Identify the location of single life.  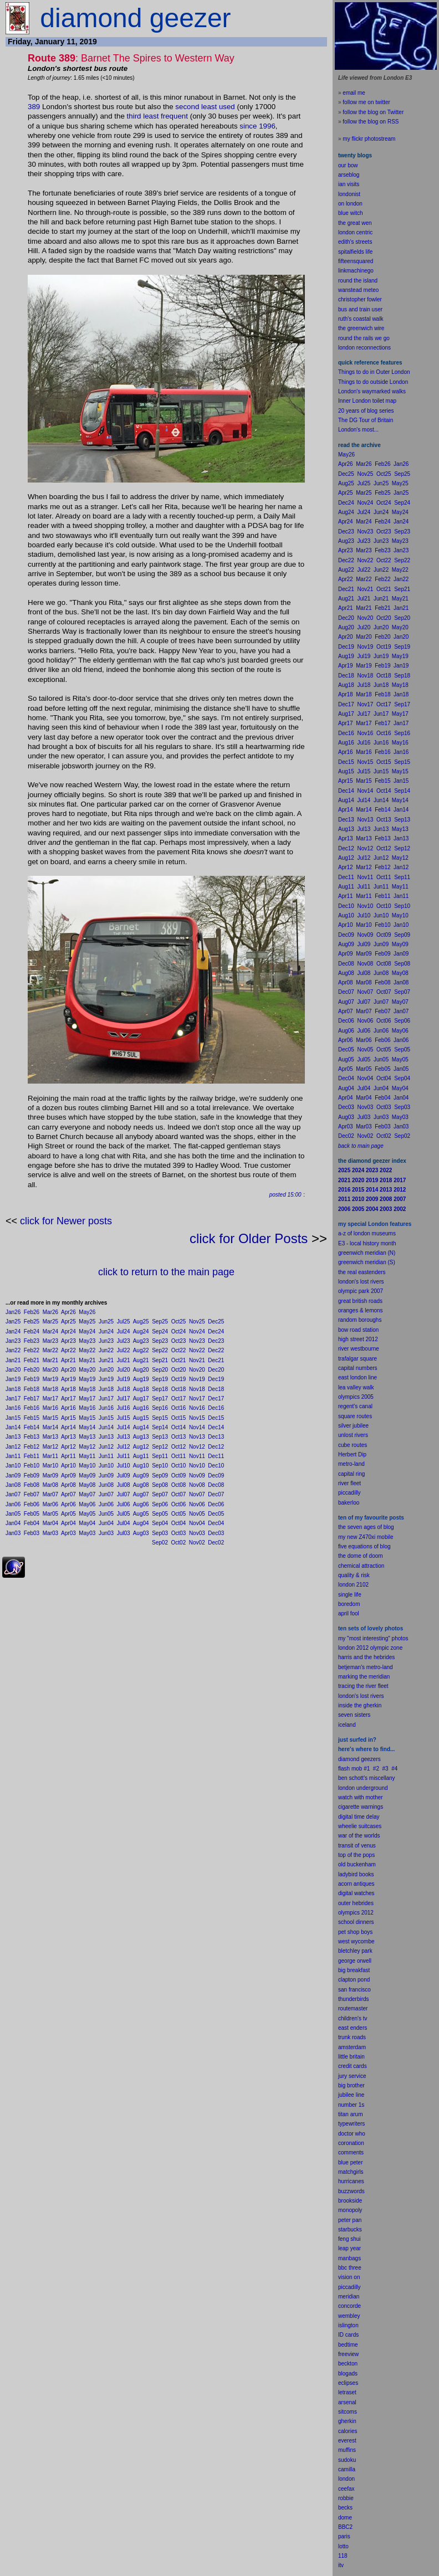
(349, 1595).